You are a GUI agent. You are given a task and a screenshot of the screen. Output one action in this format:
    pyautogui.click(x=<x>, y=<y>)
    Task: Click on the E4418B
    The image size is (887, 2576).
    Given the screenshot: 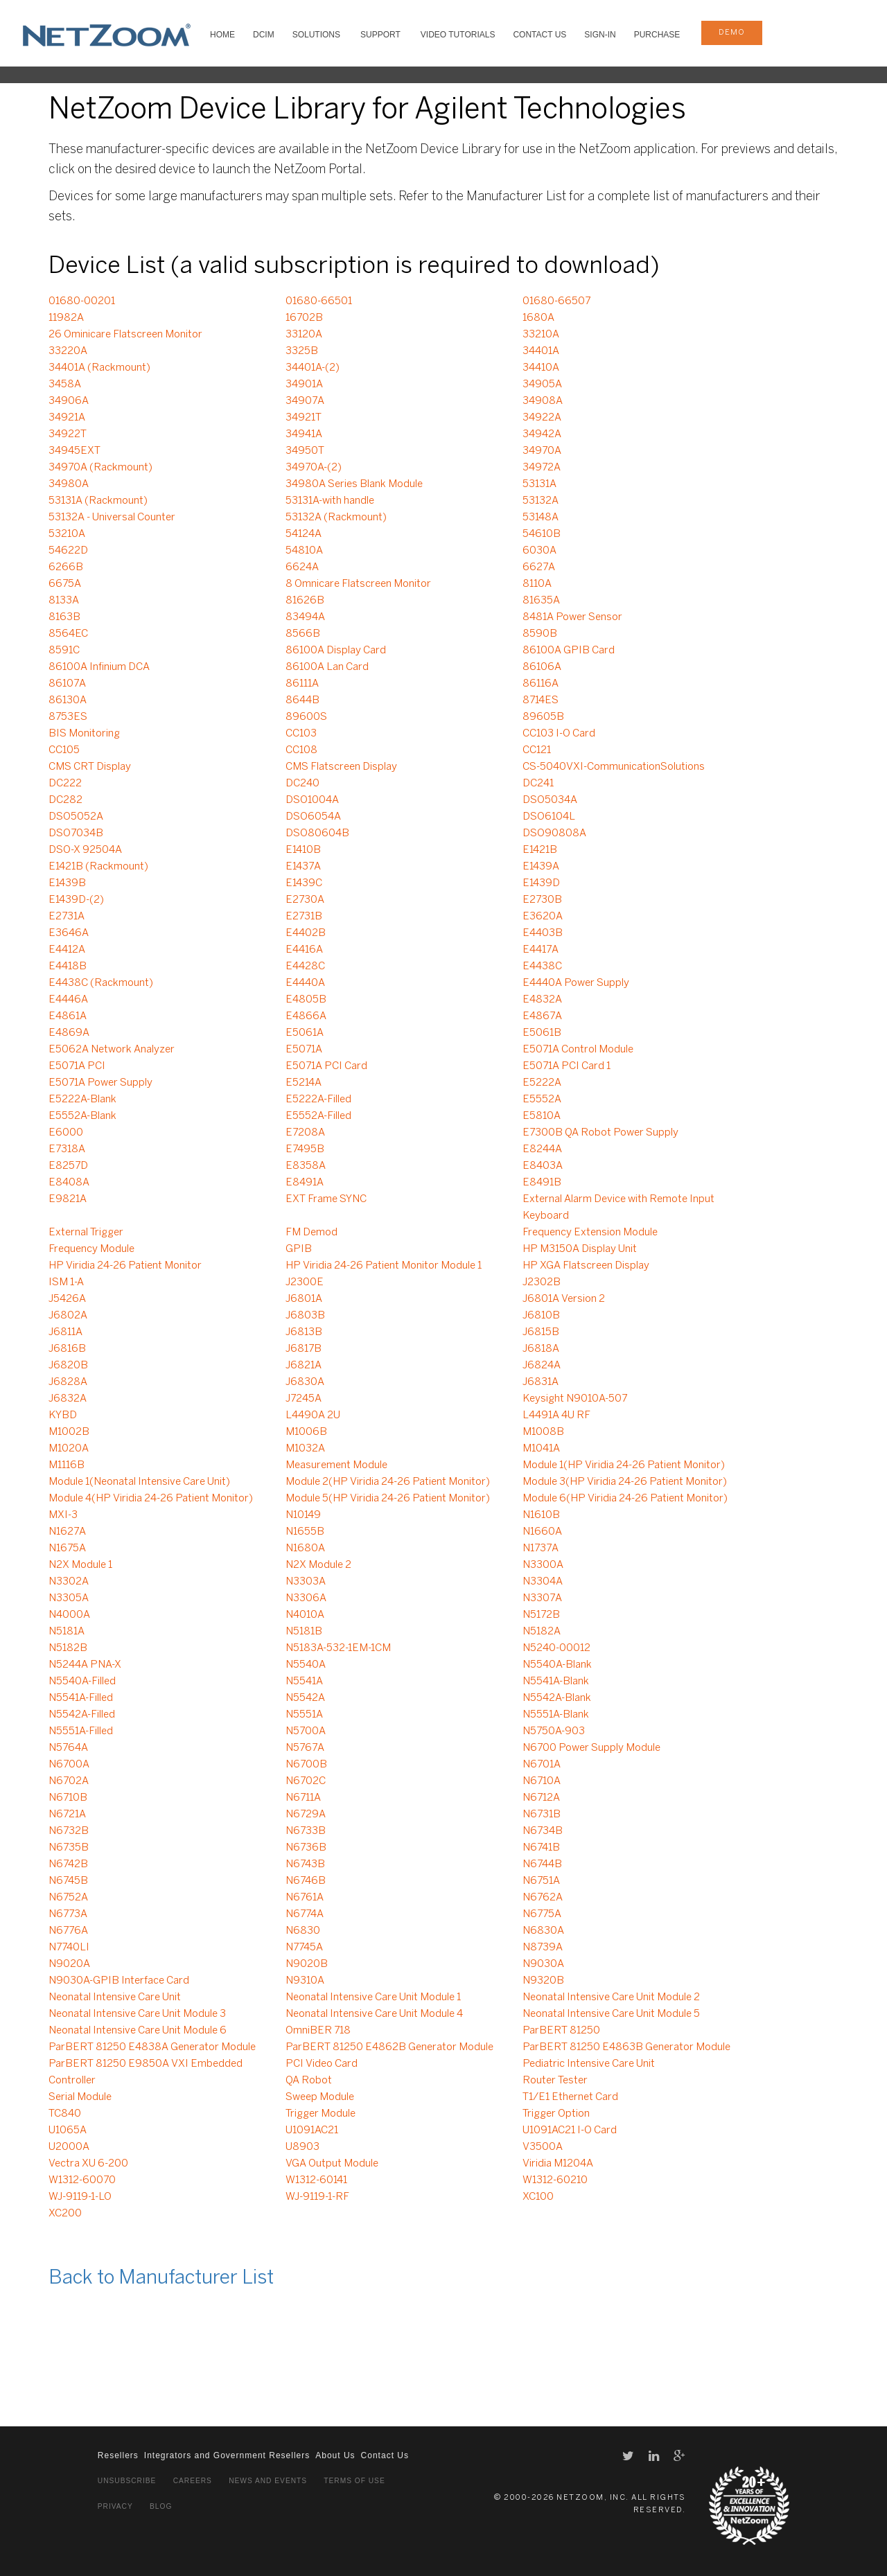 What is the action you would take?
    pyautogui.click(x=68, y=966)
    